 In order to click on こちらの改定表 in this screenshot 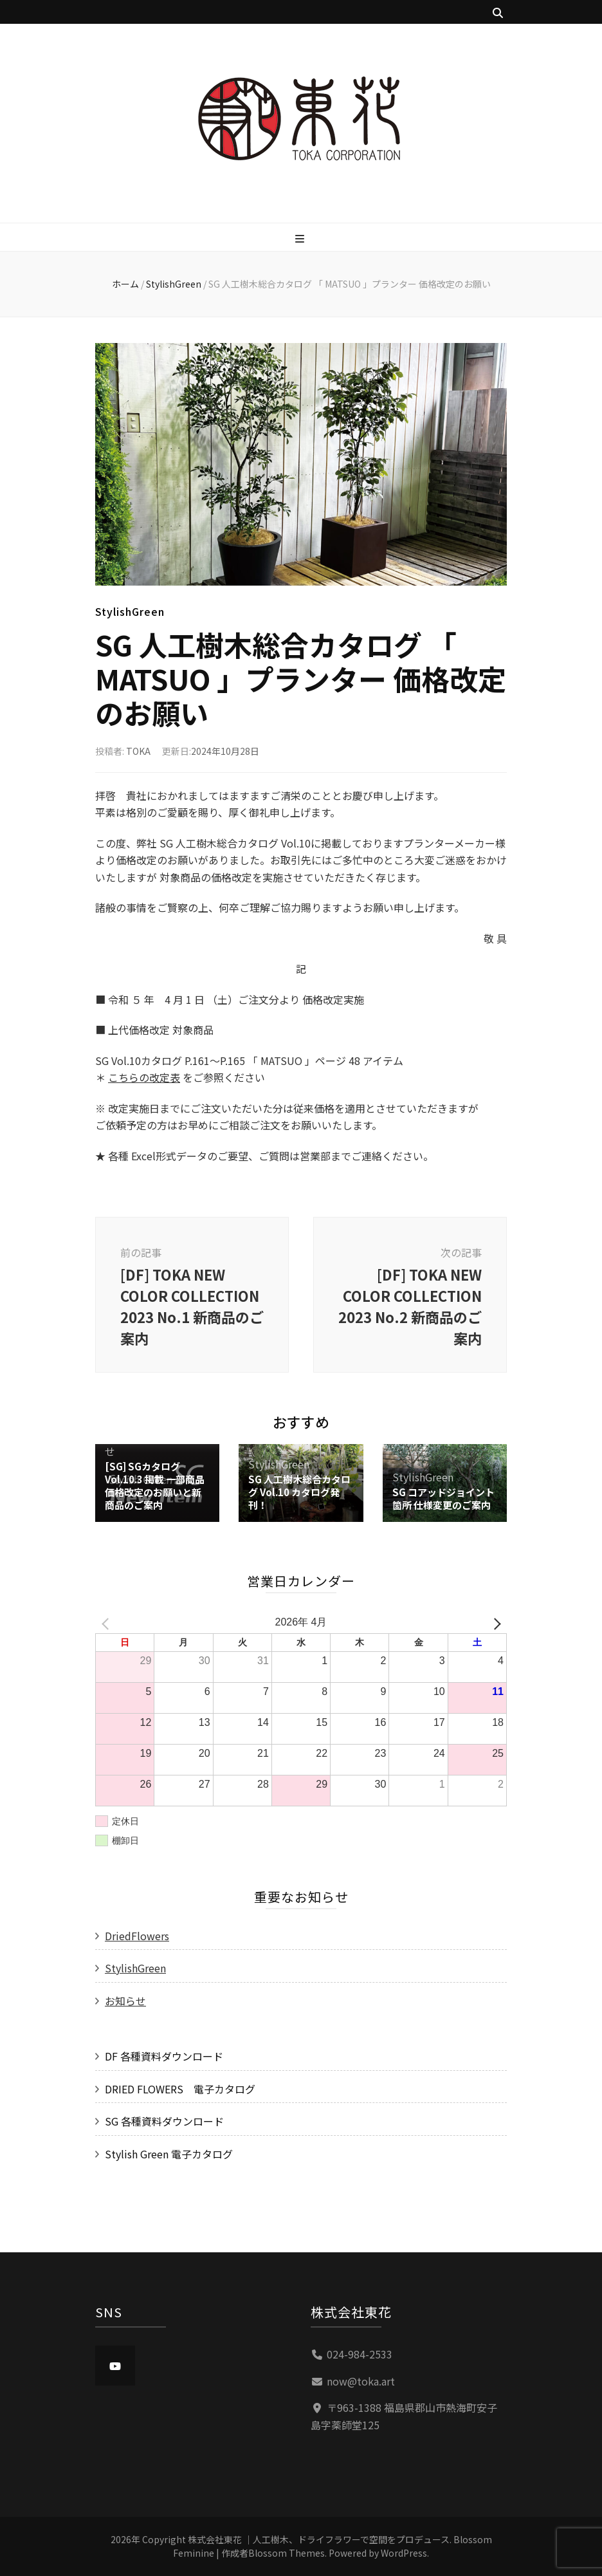, I will do `click(144, 1077)`.